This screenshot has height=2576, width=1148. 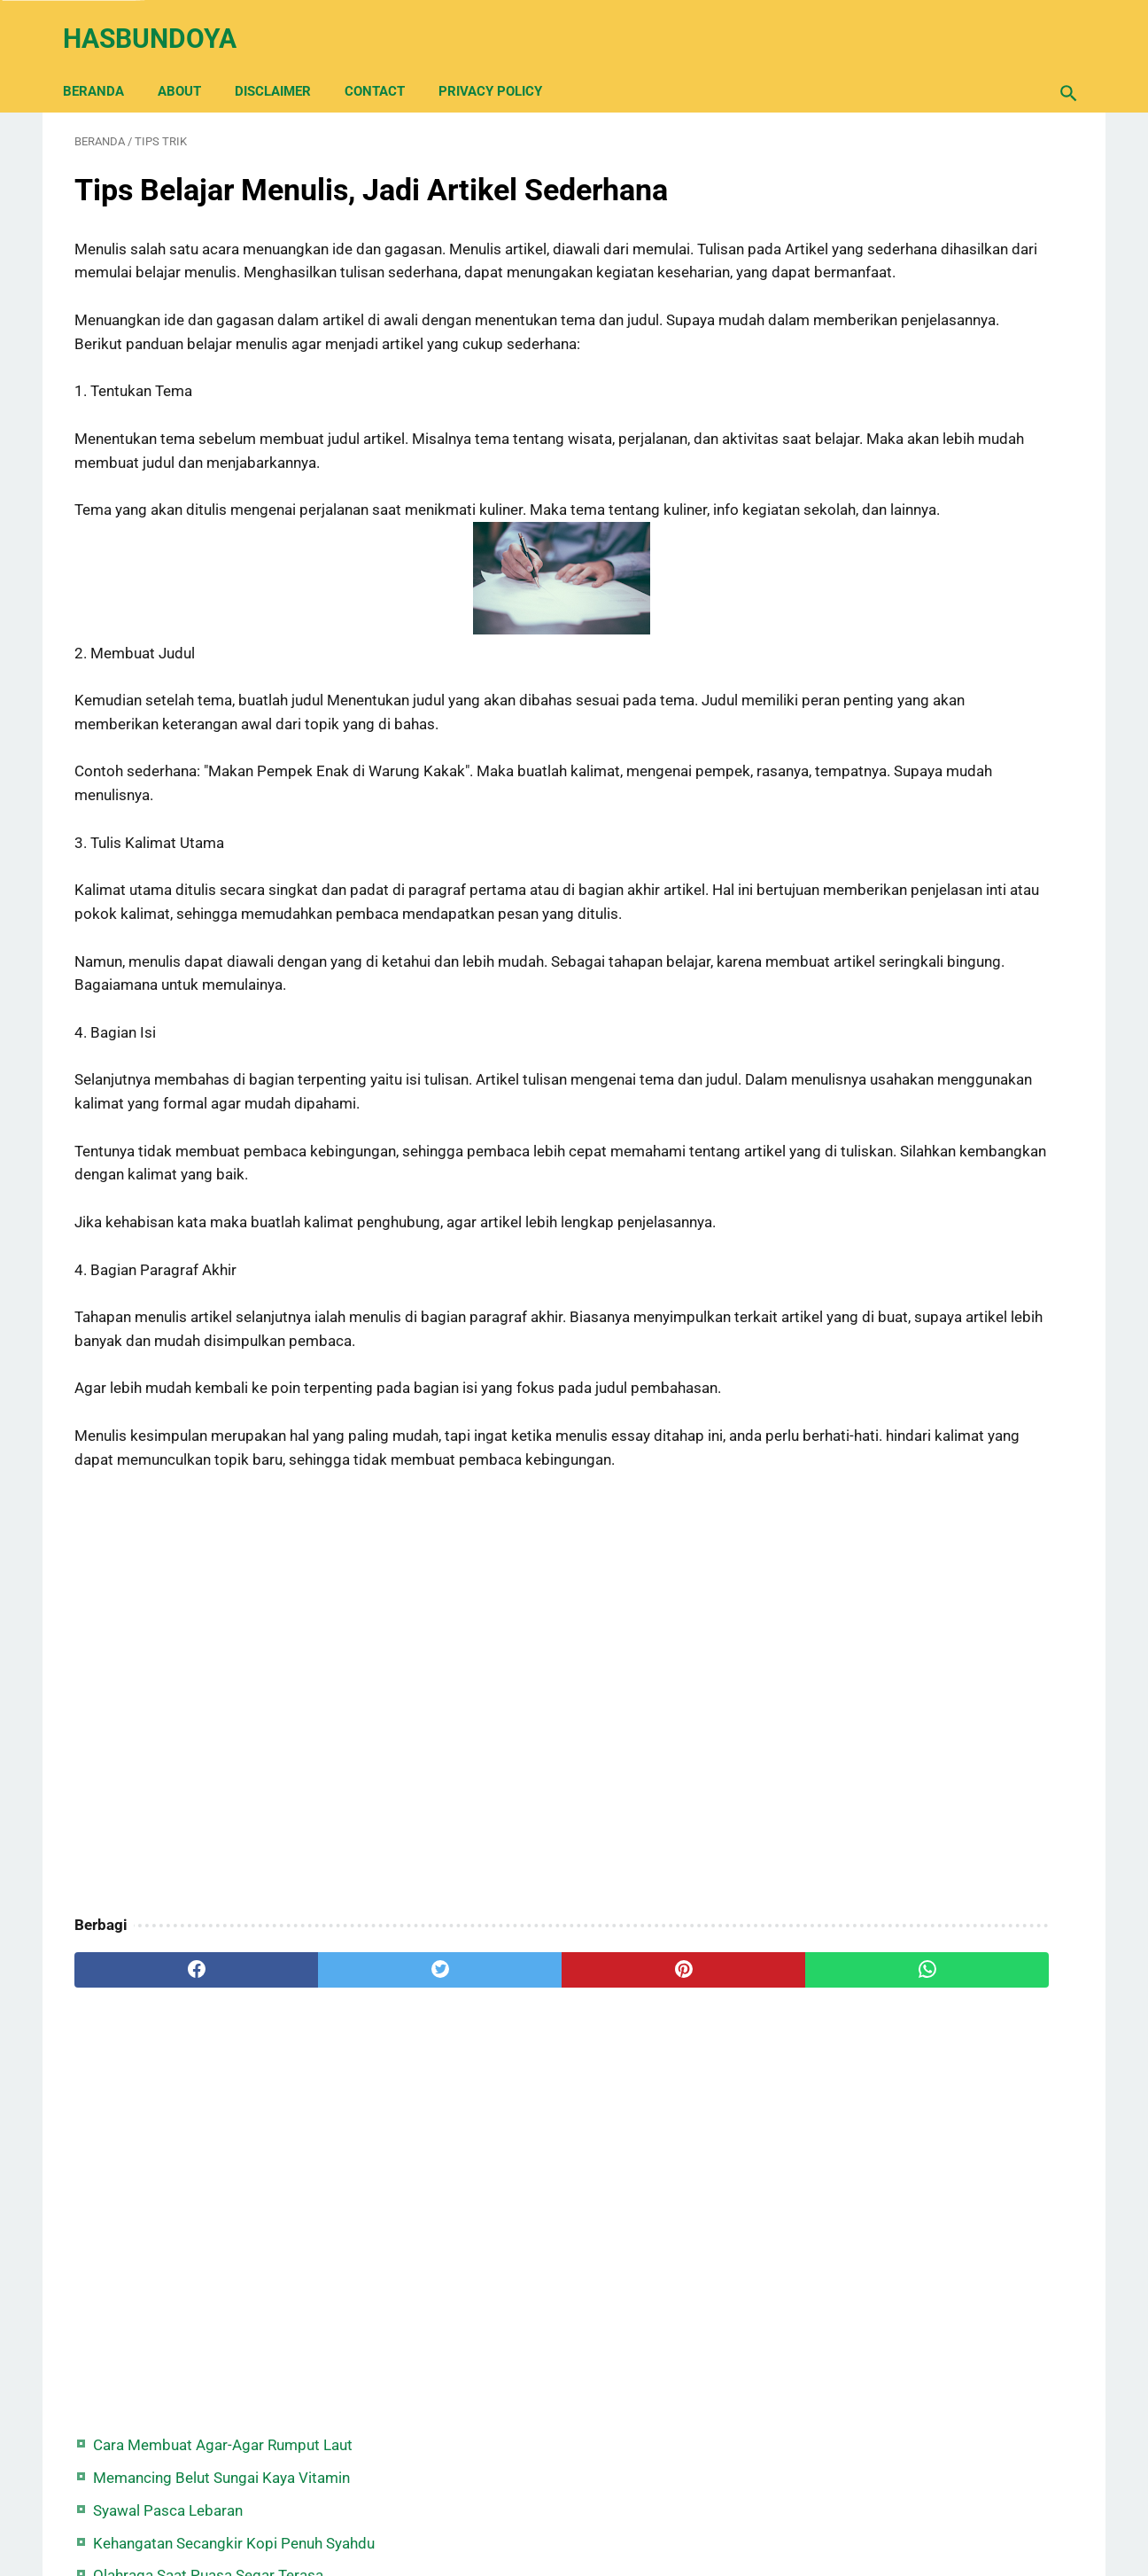 I want to click on Hasbundoya, so click(x=161, y=20).